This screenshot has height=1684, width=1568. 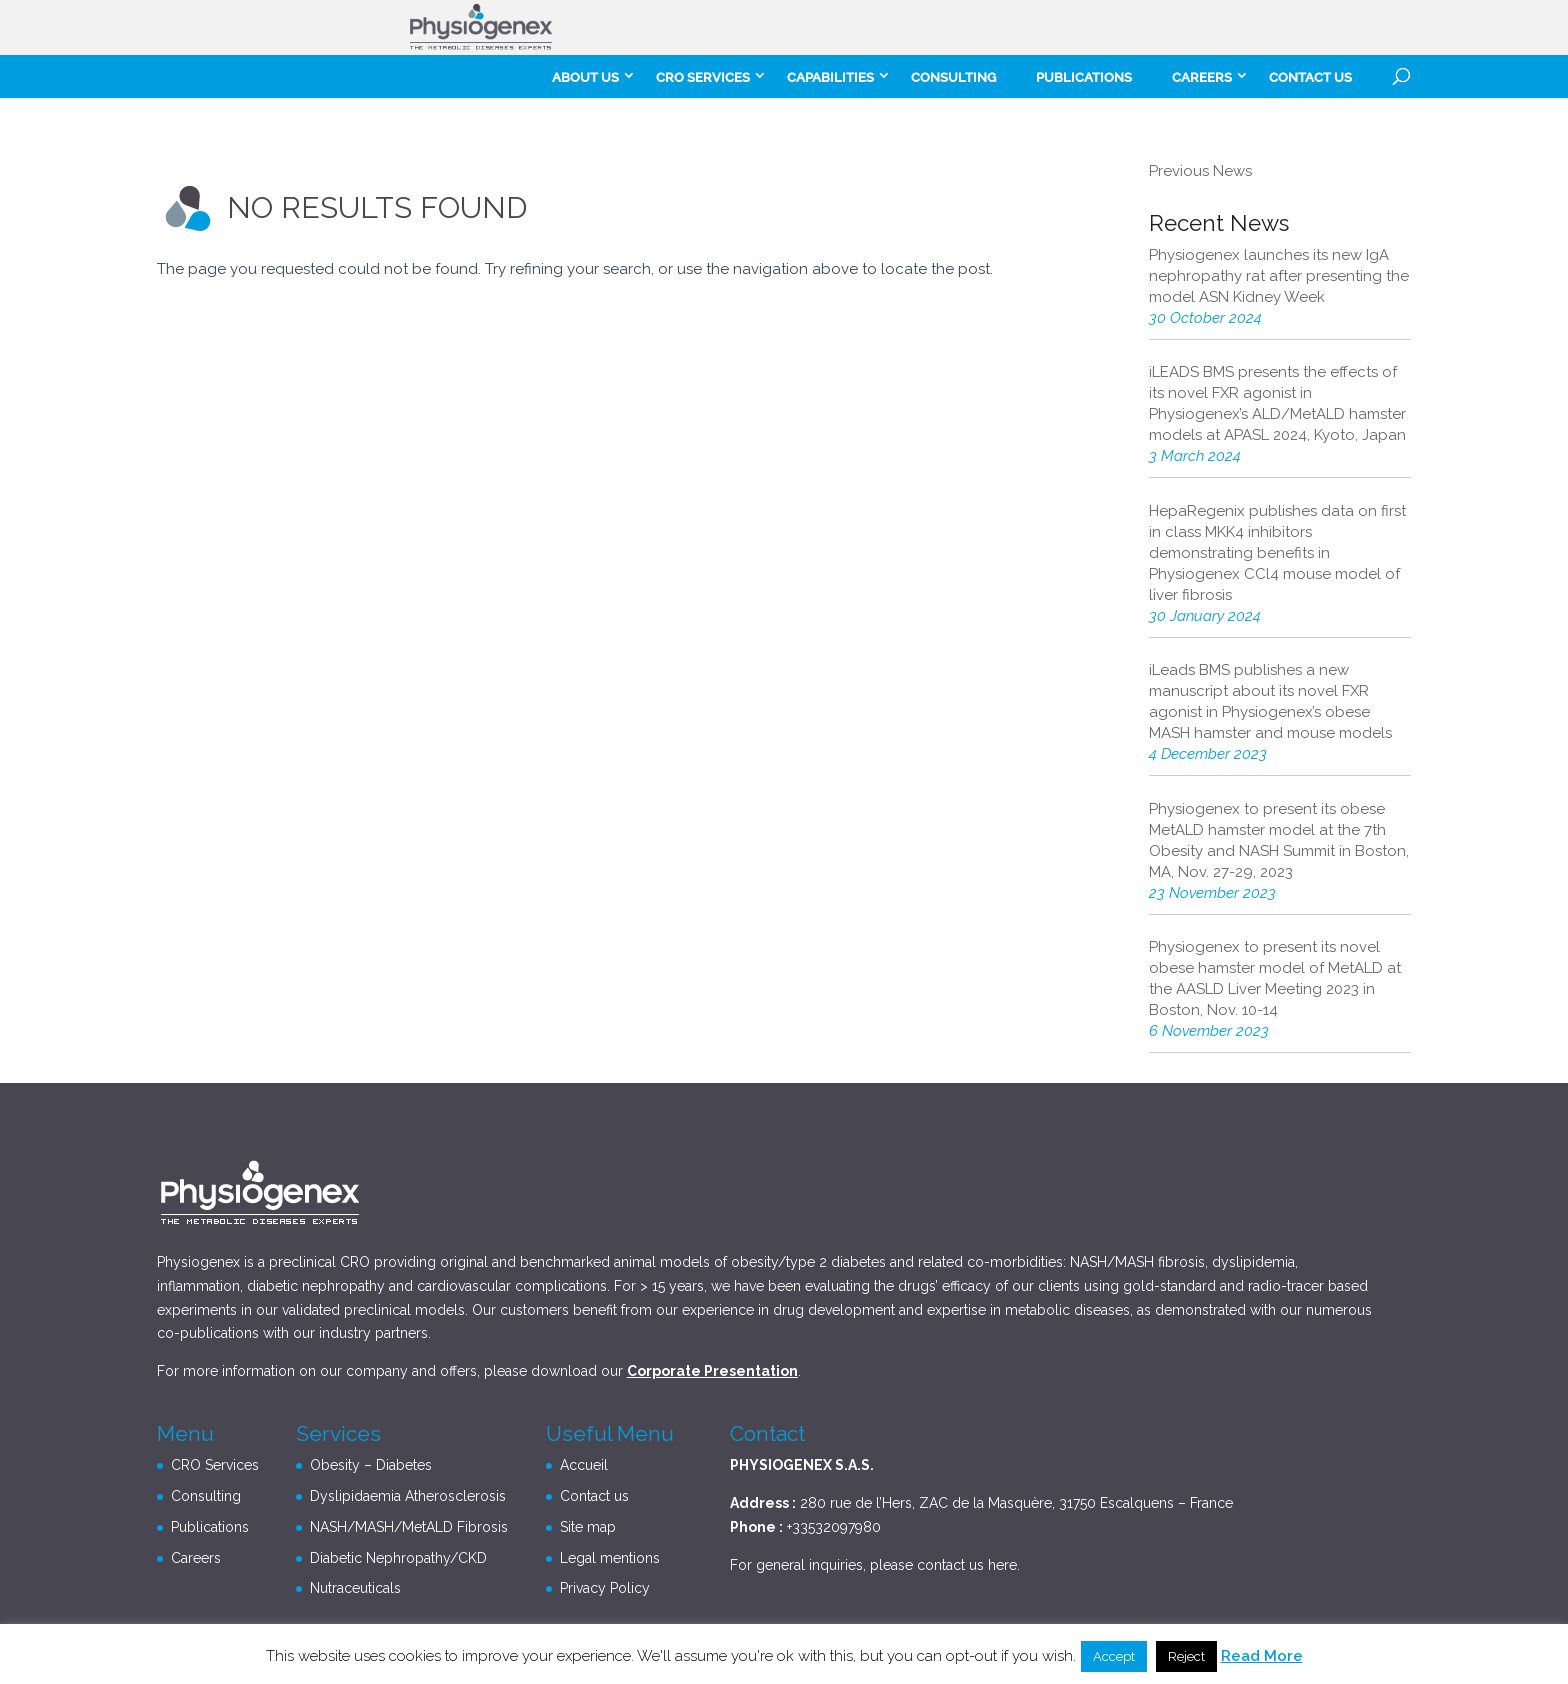 I want to click on Physiogenex launches its new IgA nephropathy rat after presenting the model ASN Kidney Week, so click(x=1279, y=276).